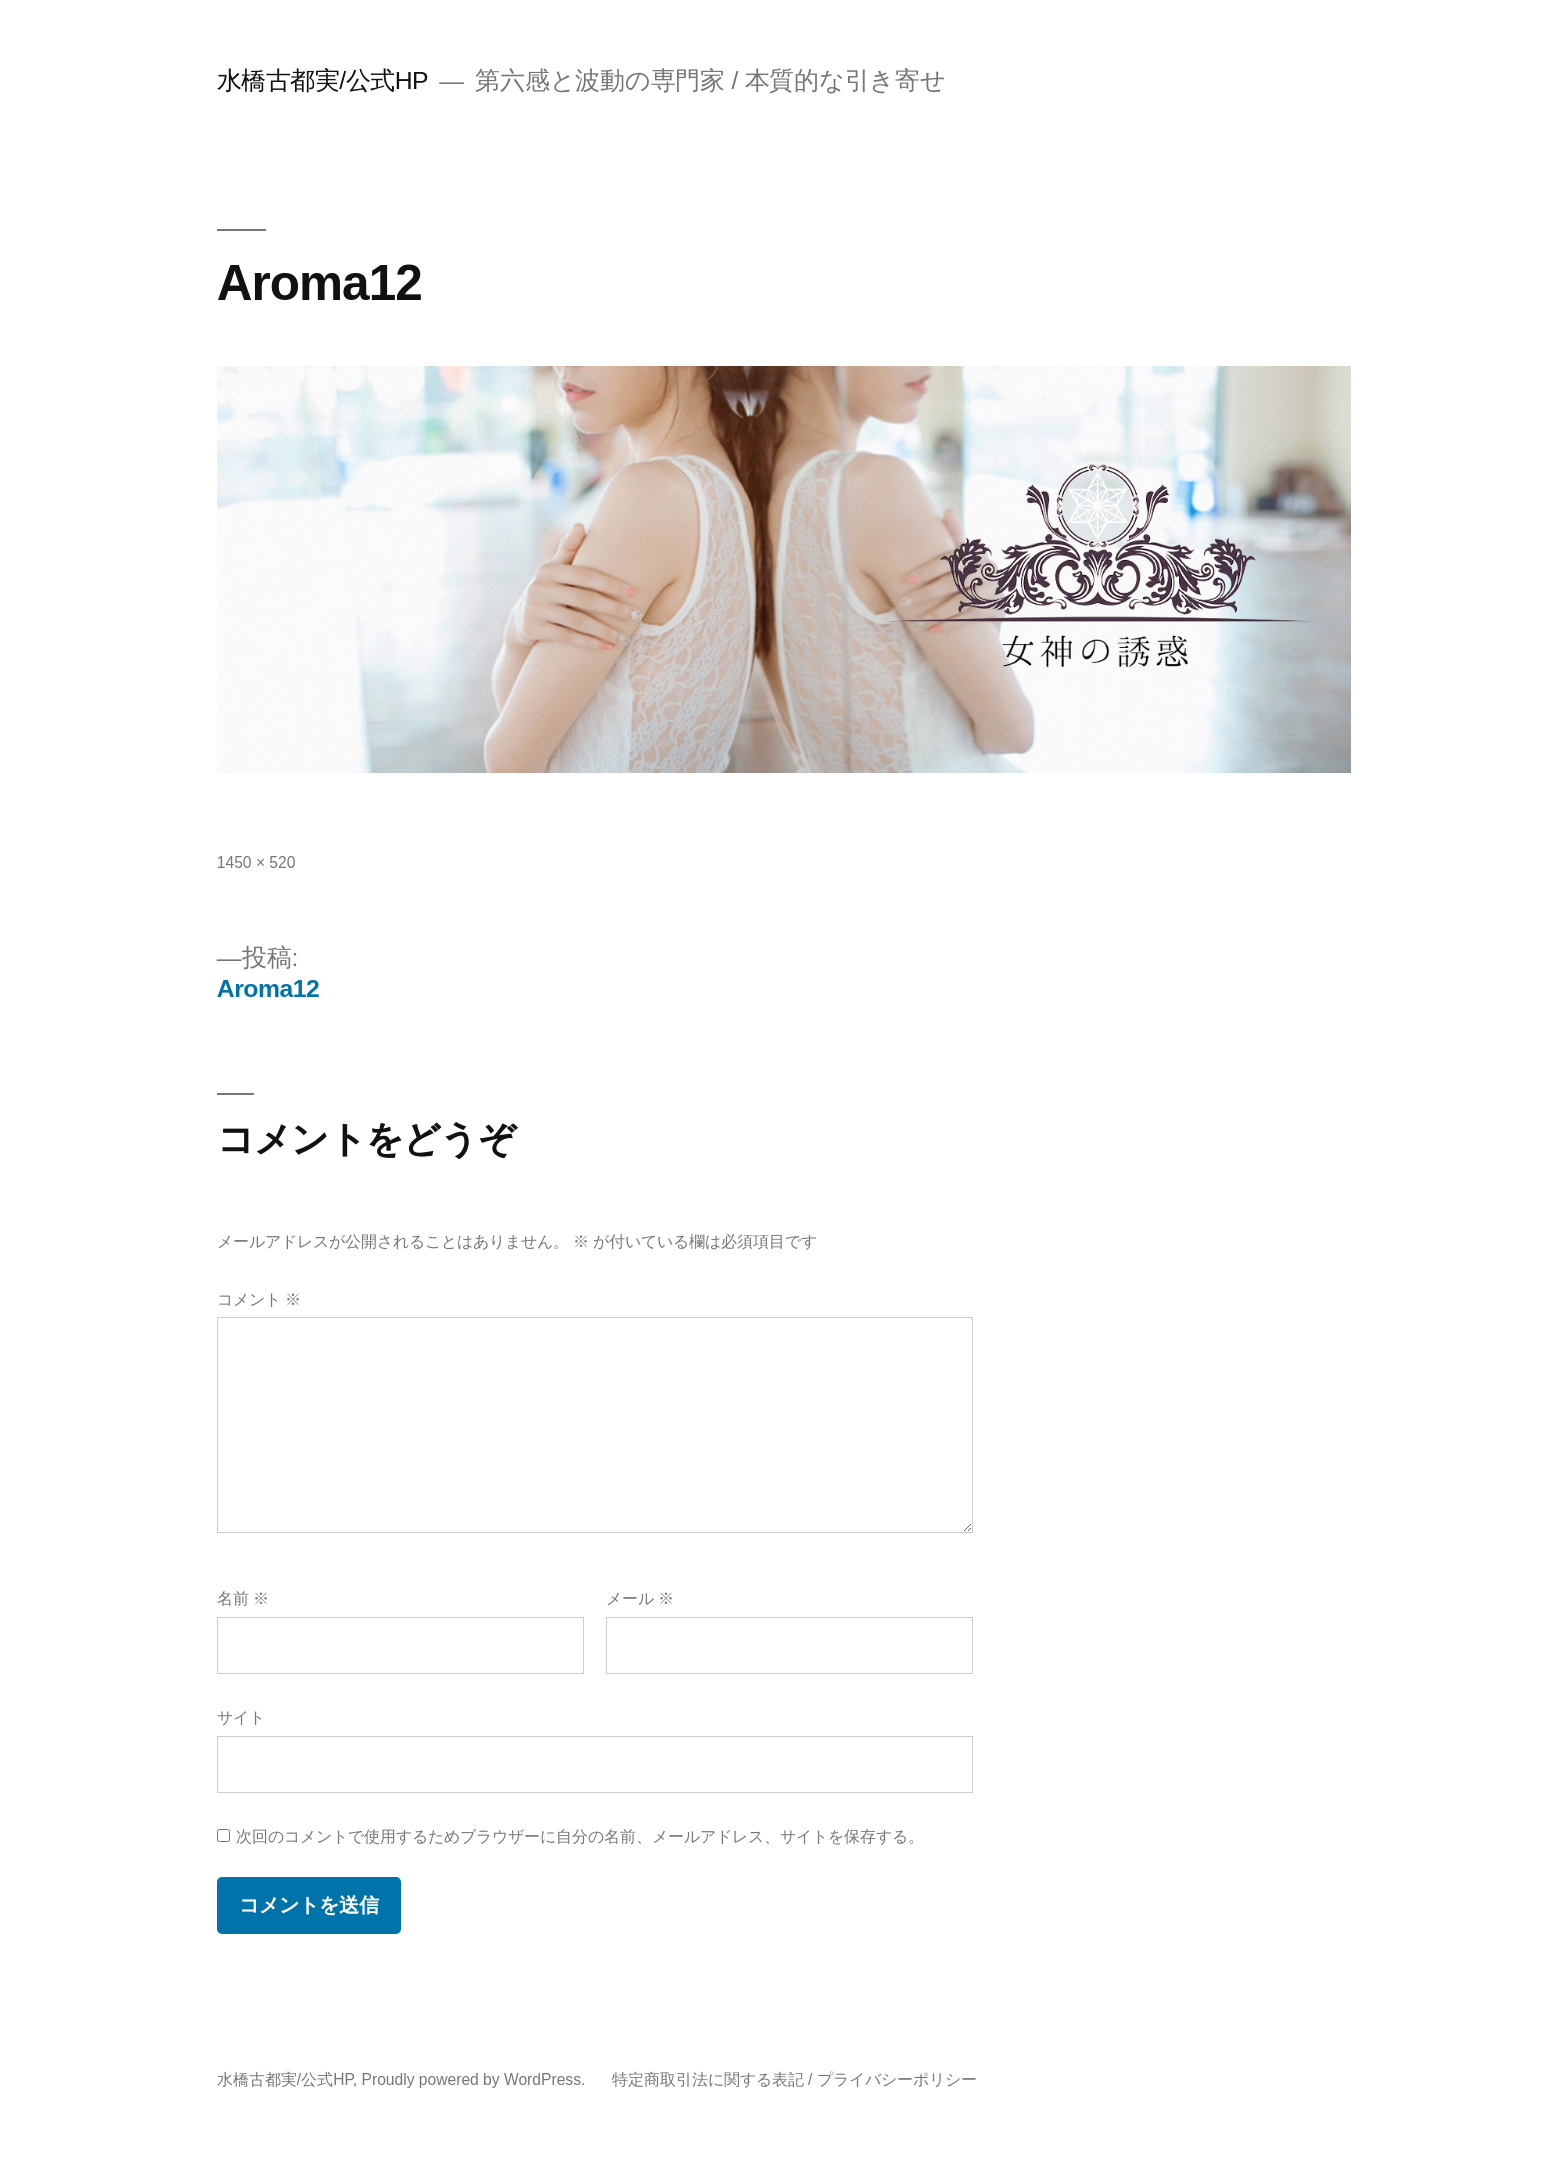 This screenshot has height=2160, width=1568. Describe the element at coordinates (256, 862) in the screenshot. I see `1450 × 520` at that location.